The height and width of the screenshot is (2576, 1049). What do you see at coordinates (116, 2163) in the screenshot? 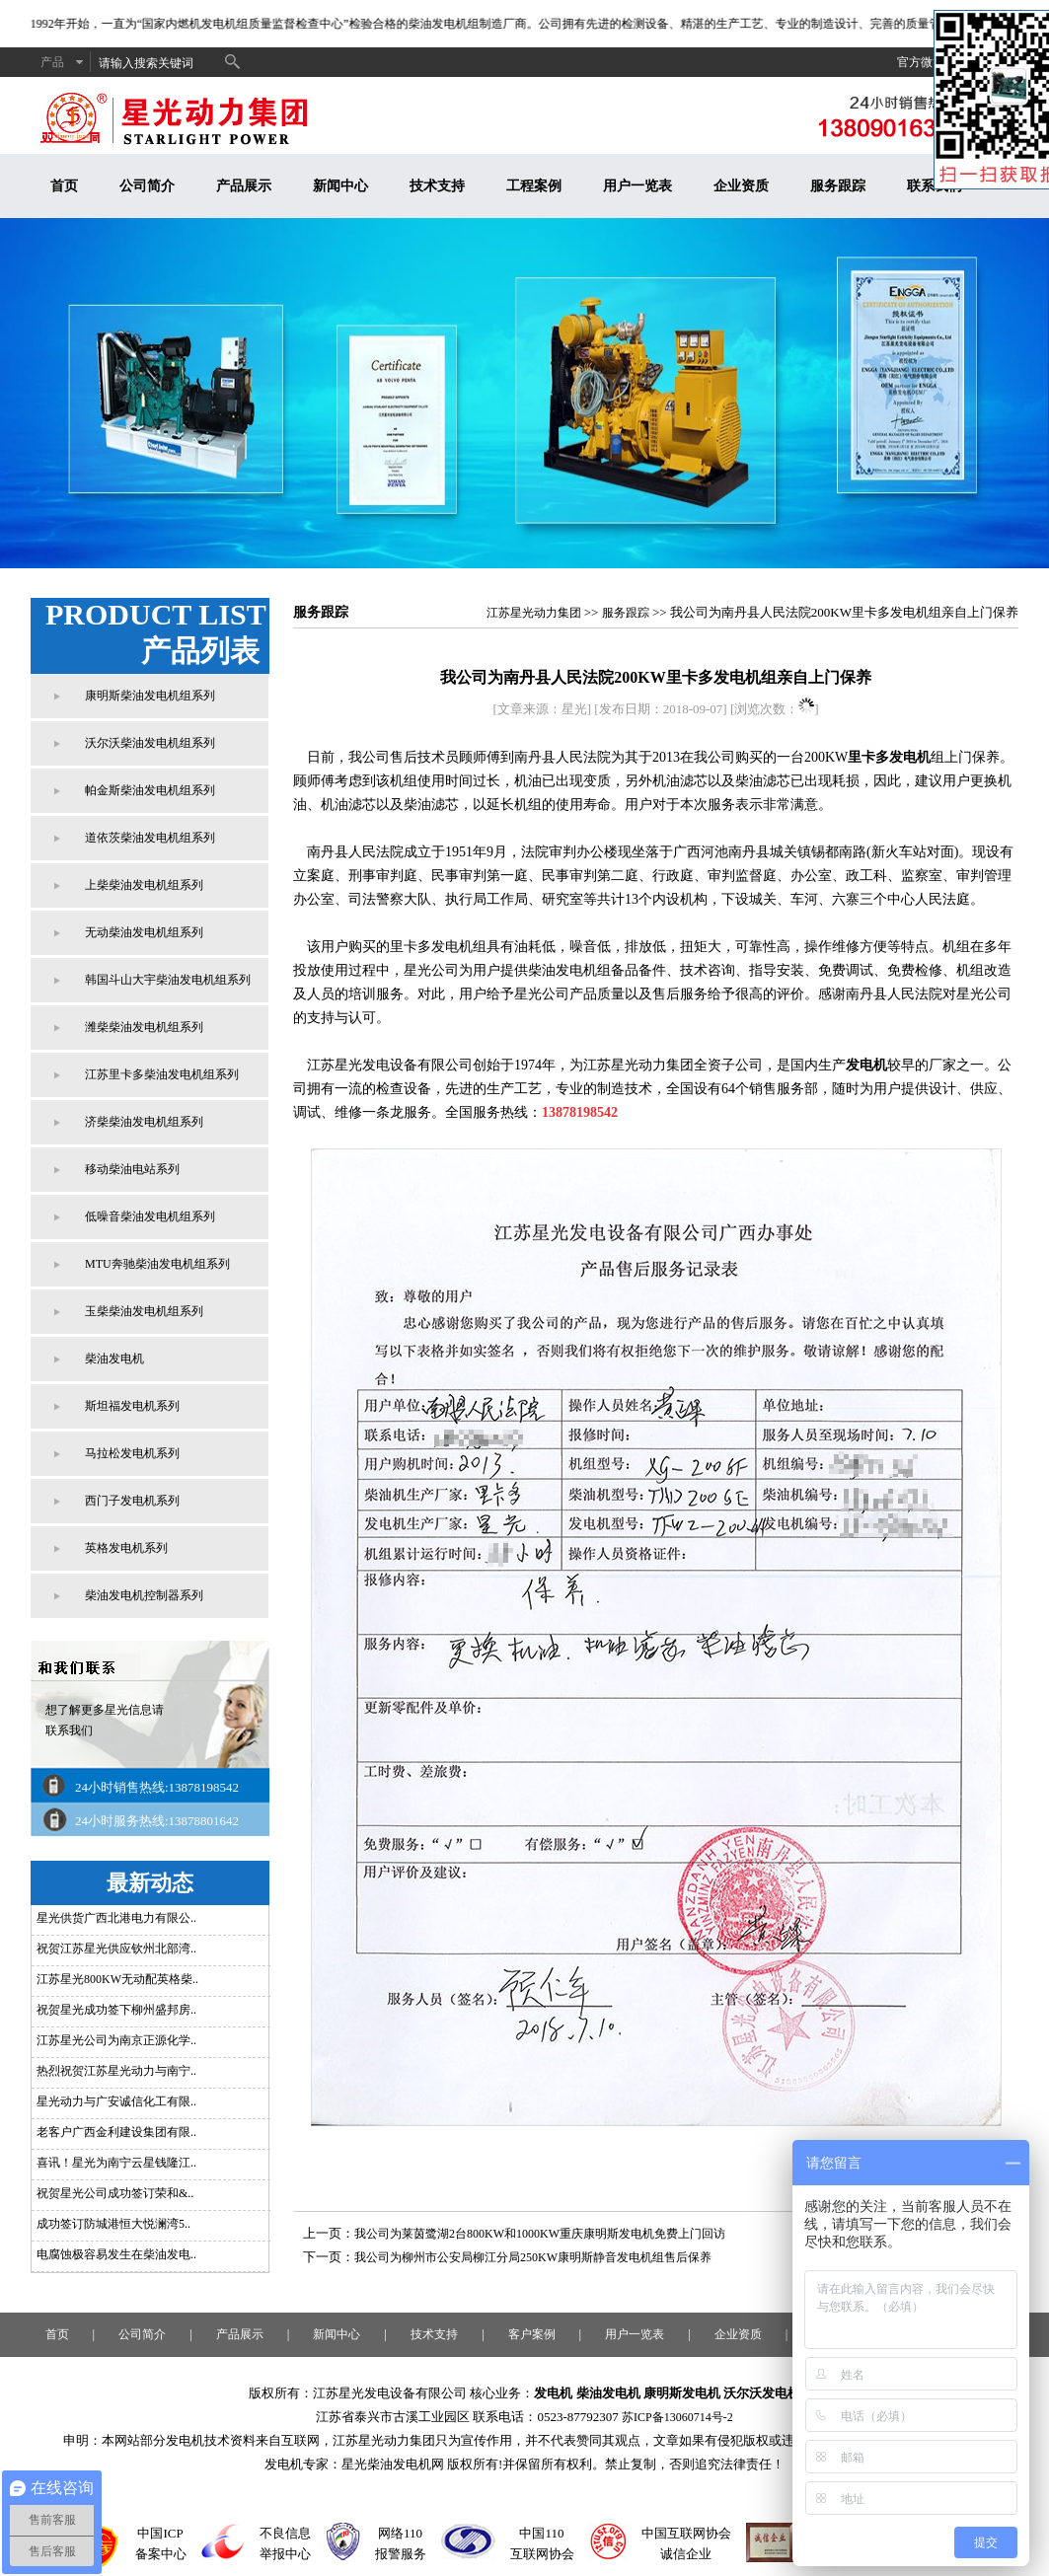
I see `喜讯！星光为南宁云星钱隆江..` at bounding box center [116, 2163].